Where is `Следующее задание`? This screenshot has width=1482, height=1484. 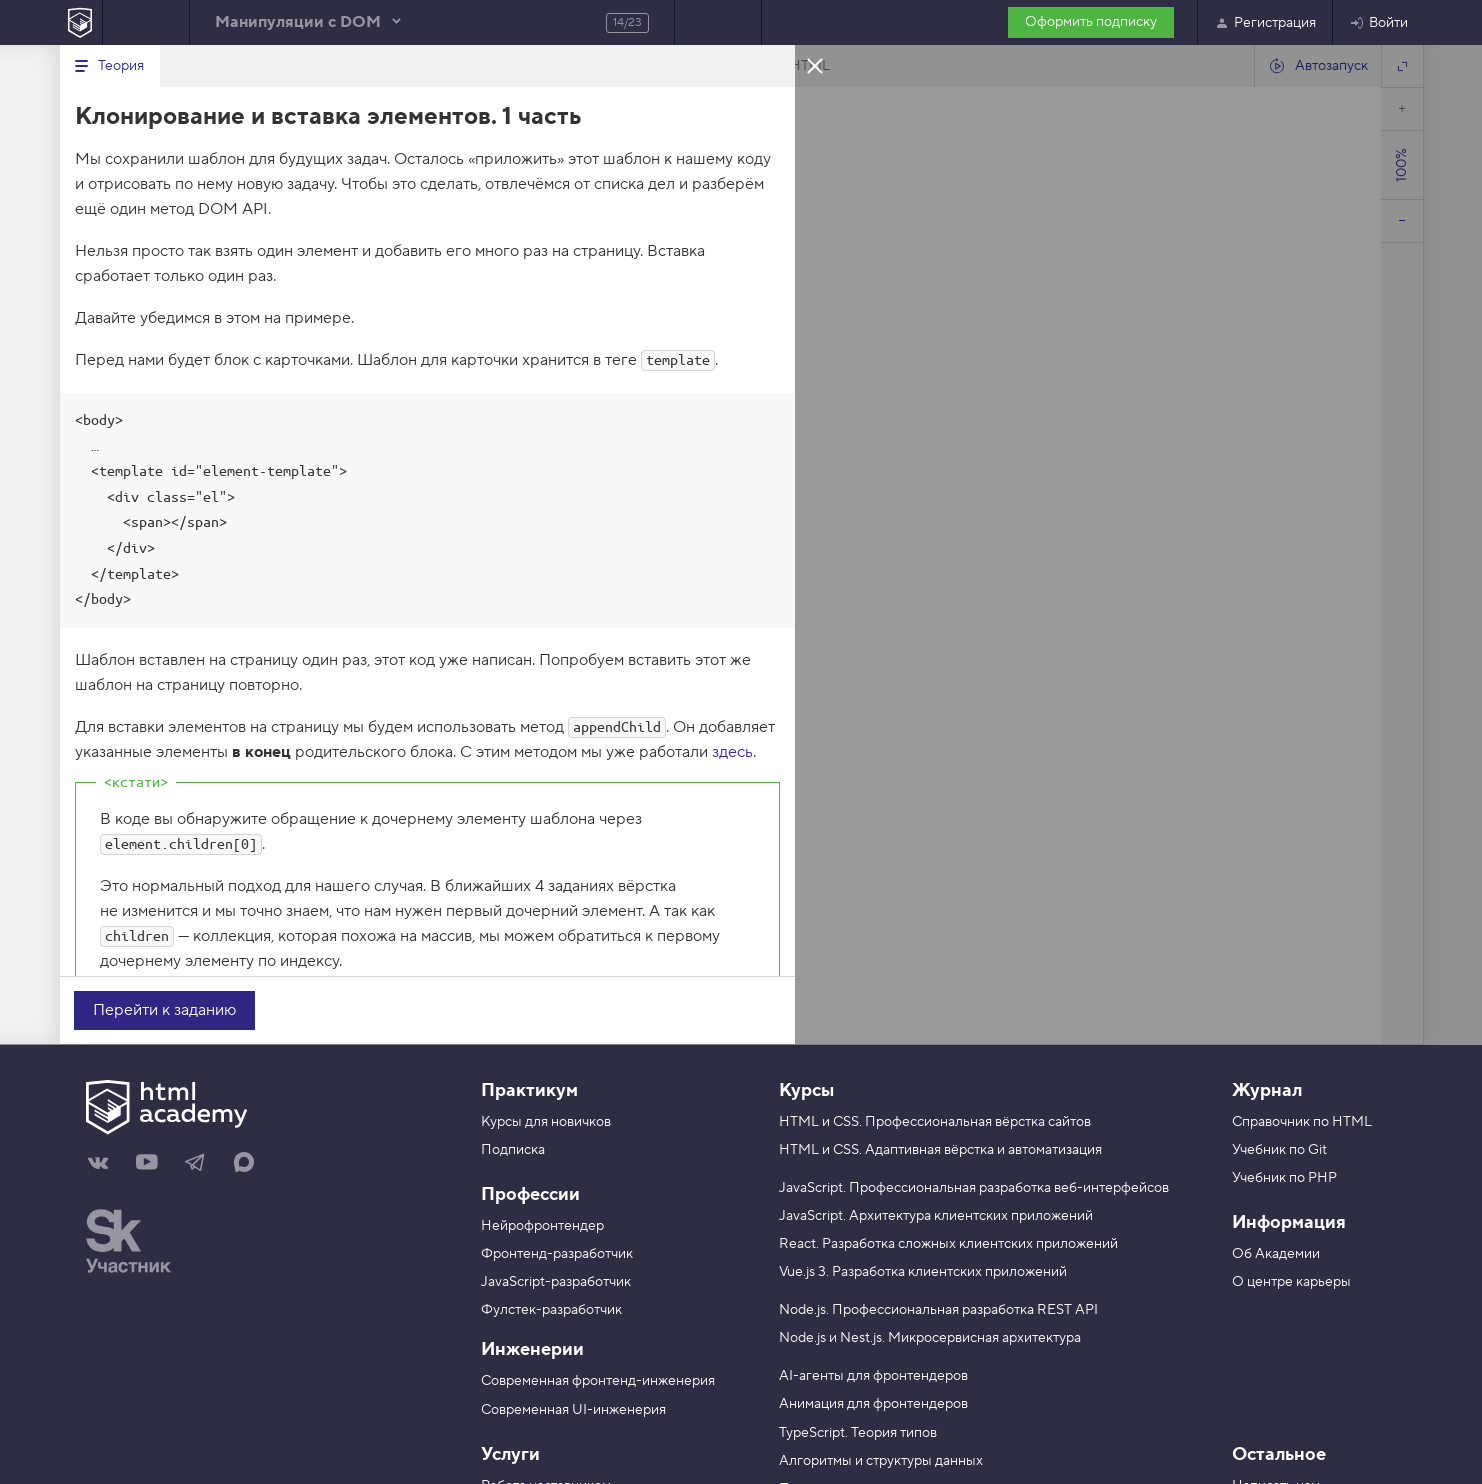 Следующее задание is located at coordinates (718, 22).